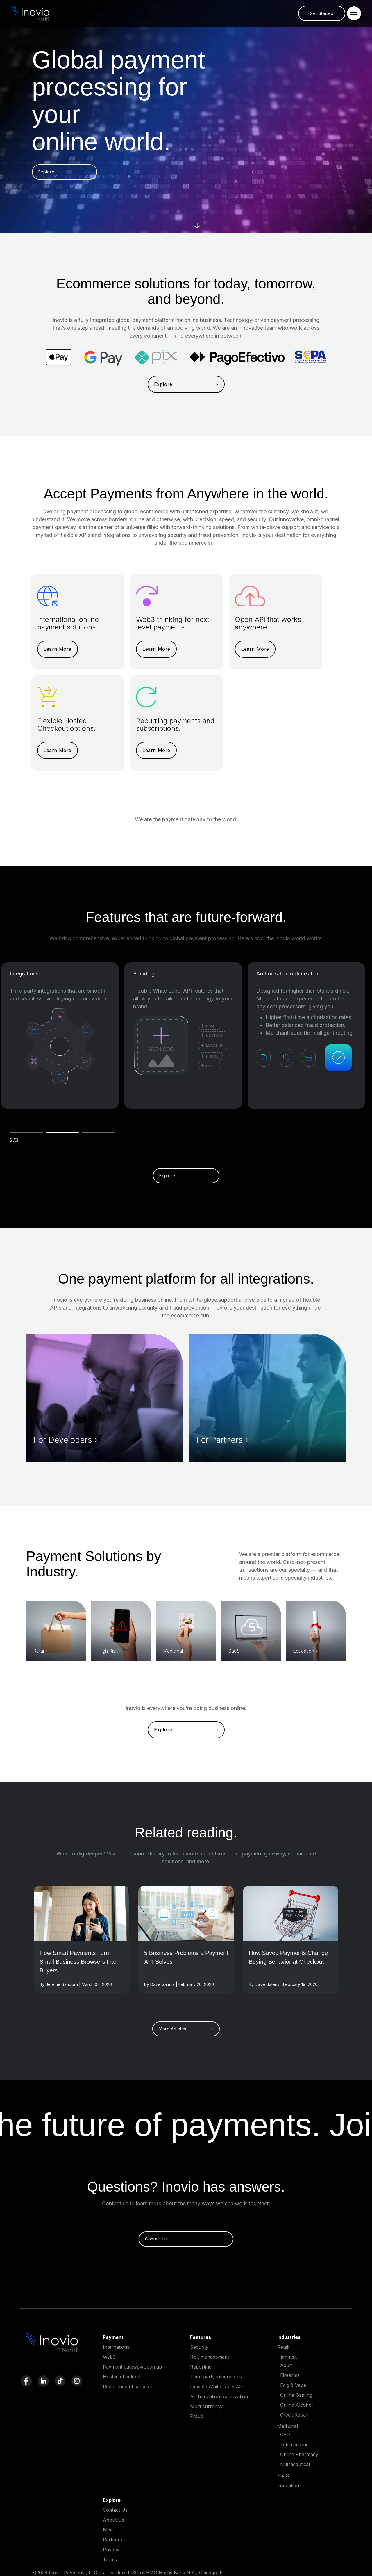  Describe the element at coordinates (108, 2530) in the screenshot. I see `Blog` at that location.